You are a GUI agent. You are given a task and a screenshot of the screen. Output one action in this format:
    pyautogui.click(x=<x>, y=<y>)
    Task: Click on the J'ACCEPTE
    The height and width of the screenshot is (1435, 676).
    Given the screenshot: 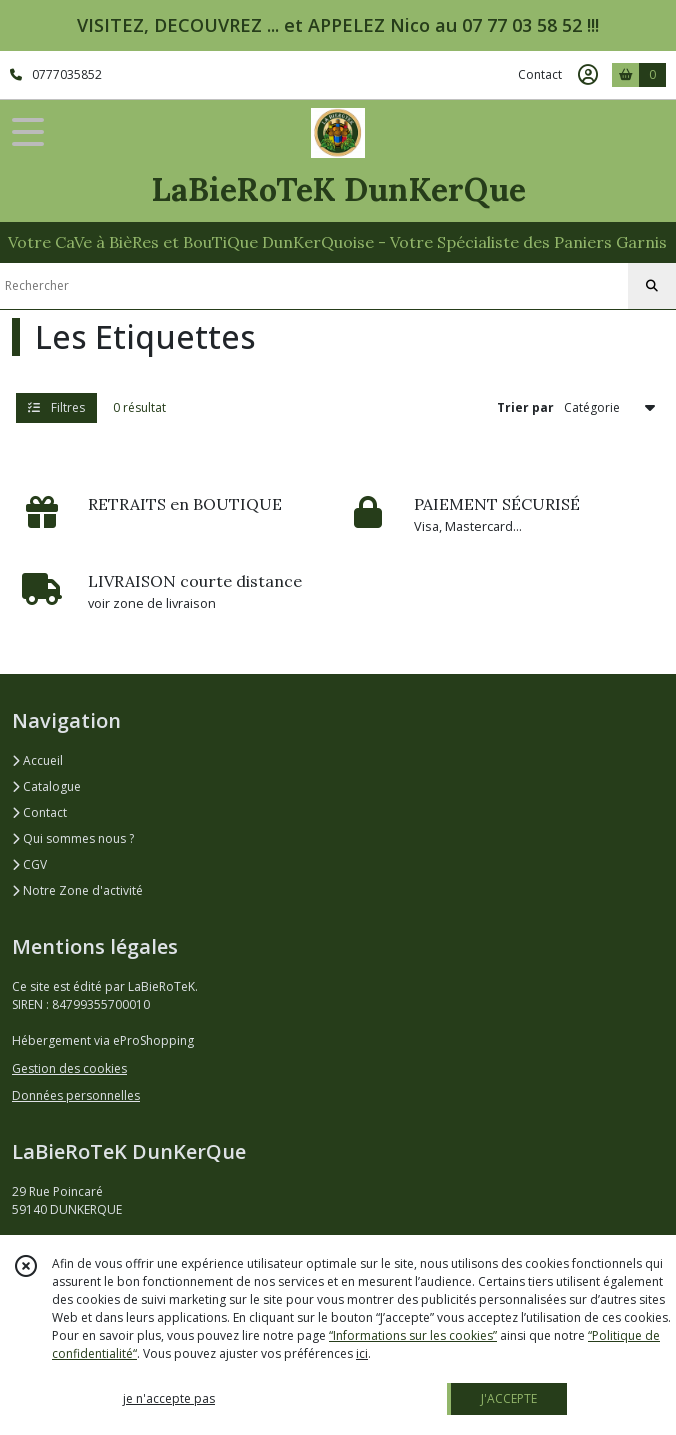 What is the action you would take?
    pyautogui.click(x=509, y=1398)
    